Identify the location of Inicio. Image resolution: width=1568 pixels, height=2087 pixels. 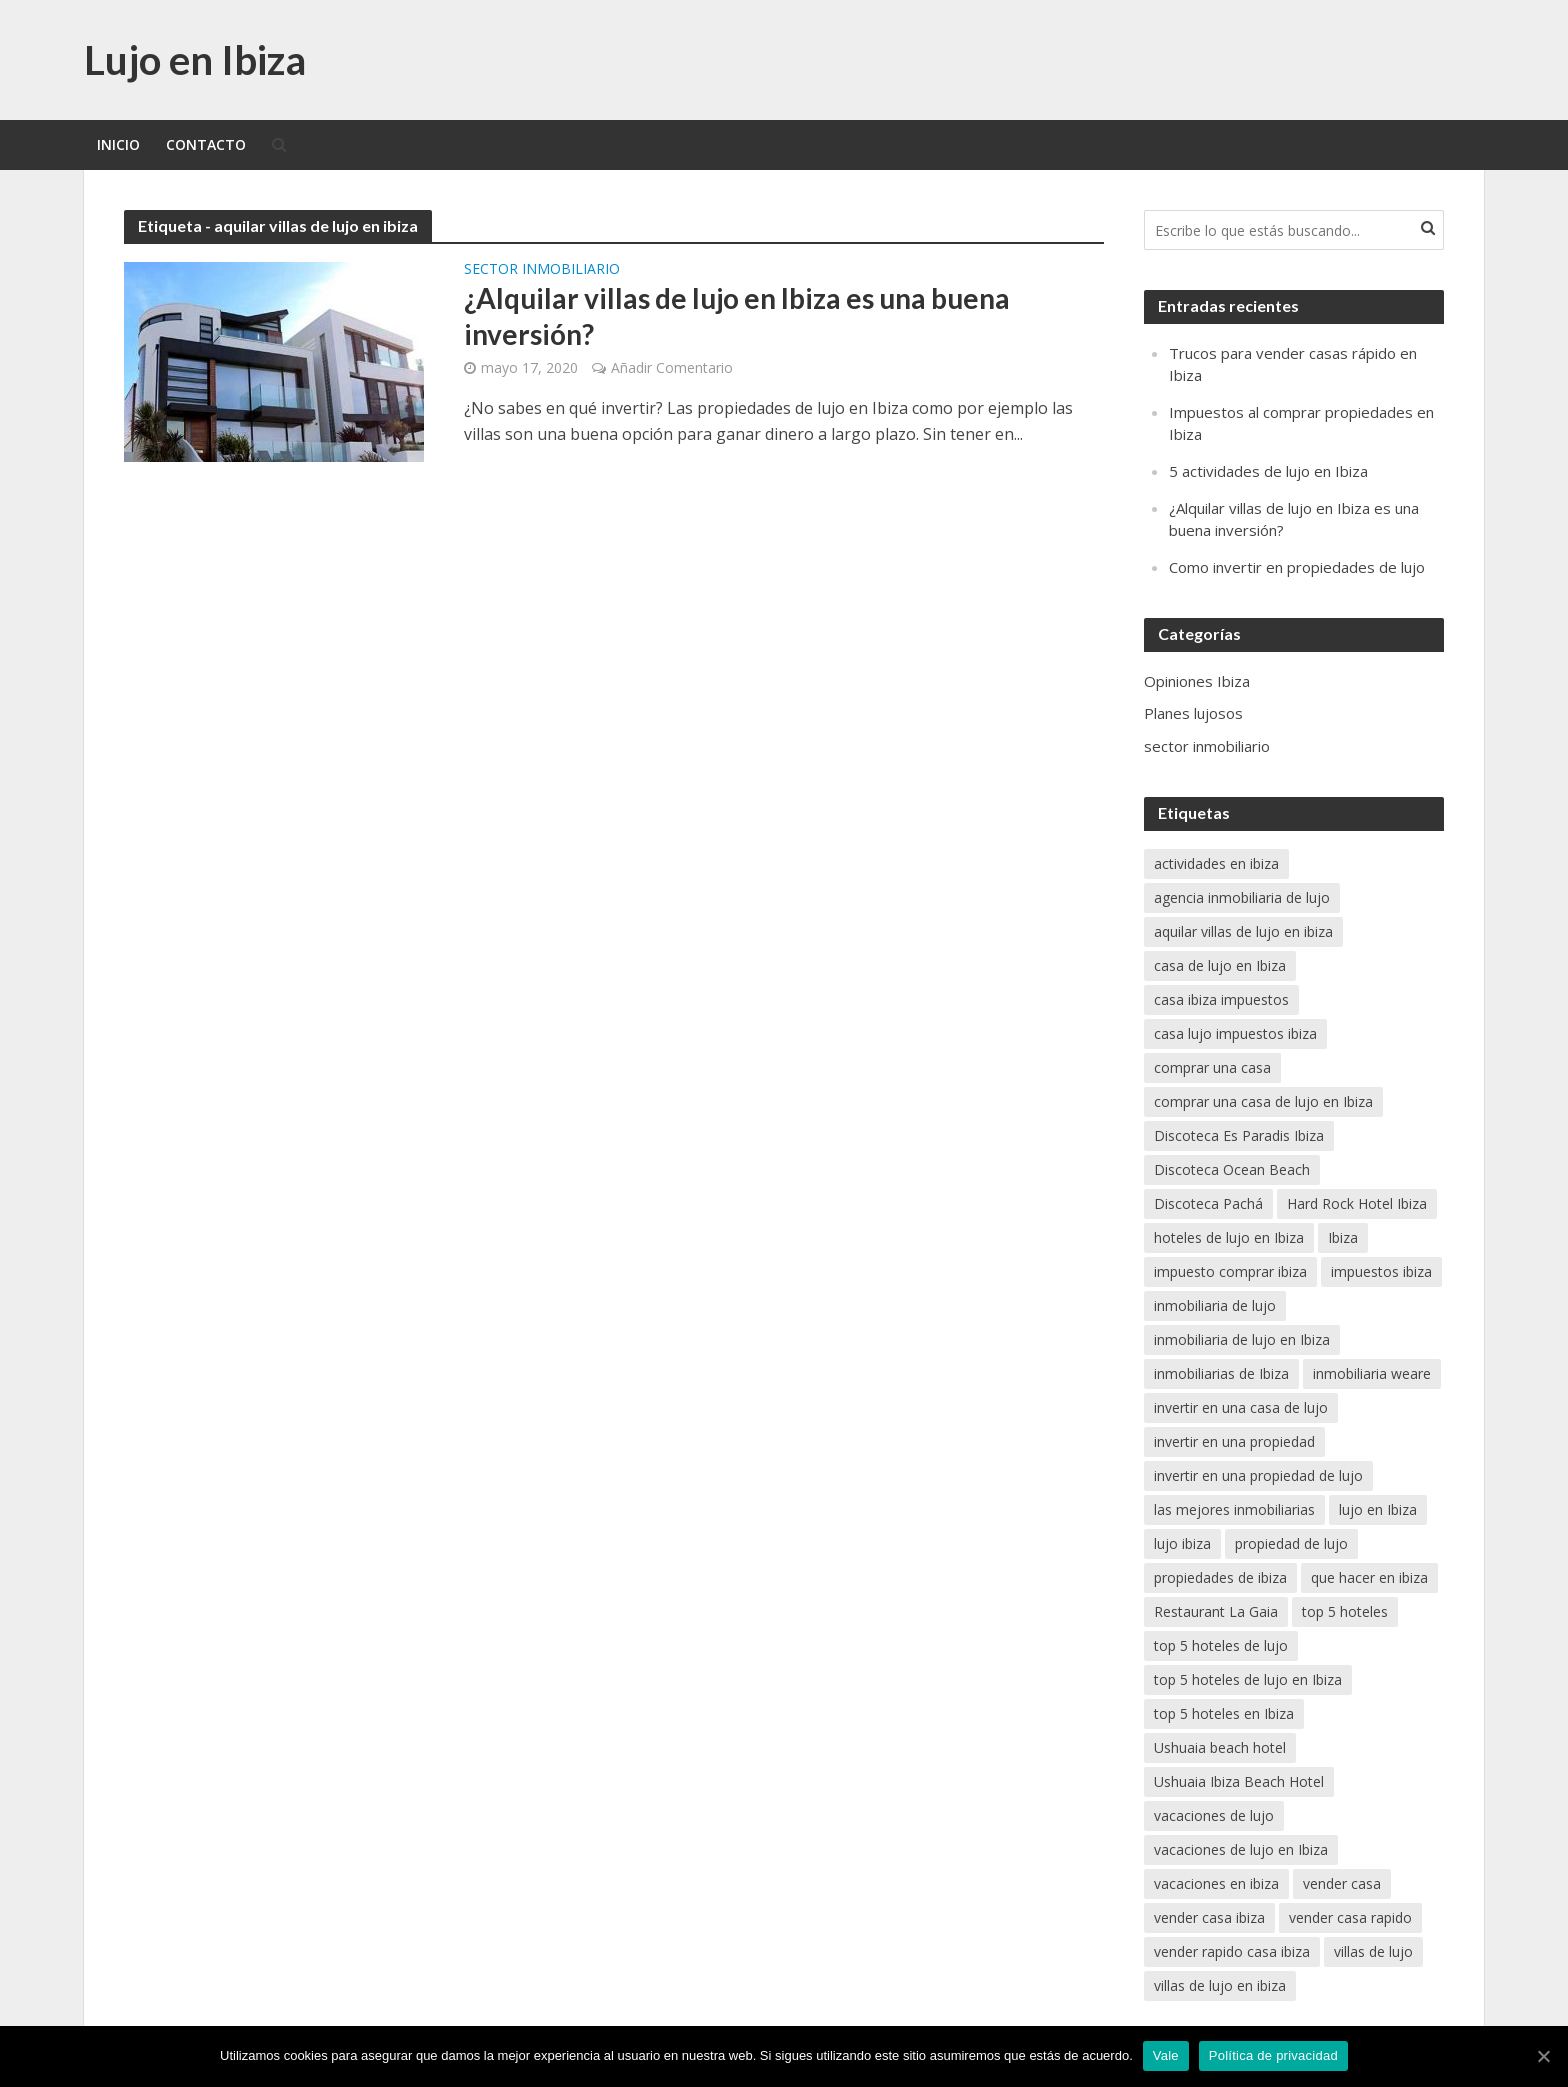
(118, 144).